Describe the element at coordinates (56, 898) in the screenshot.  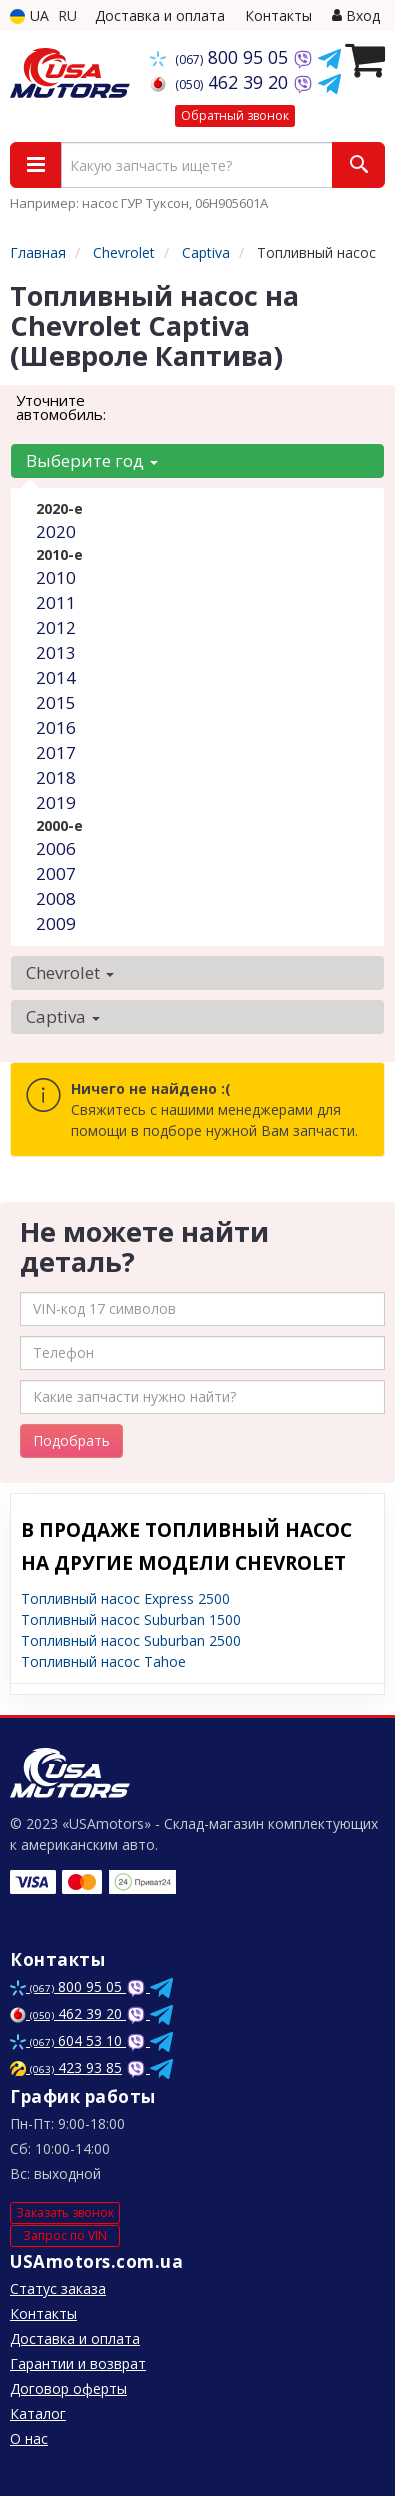
I see `2008` at that location.